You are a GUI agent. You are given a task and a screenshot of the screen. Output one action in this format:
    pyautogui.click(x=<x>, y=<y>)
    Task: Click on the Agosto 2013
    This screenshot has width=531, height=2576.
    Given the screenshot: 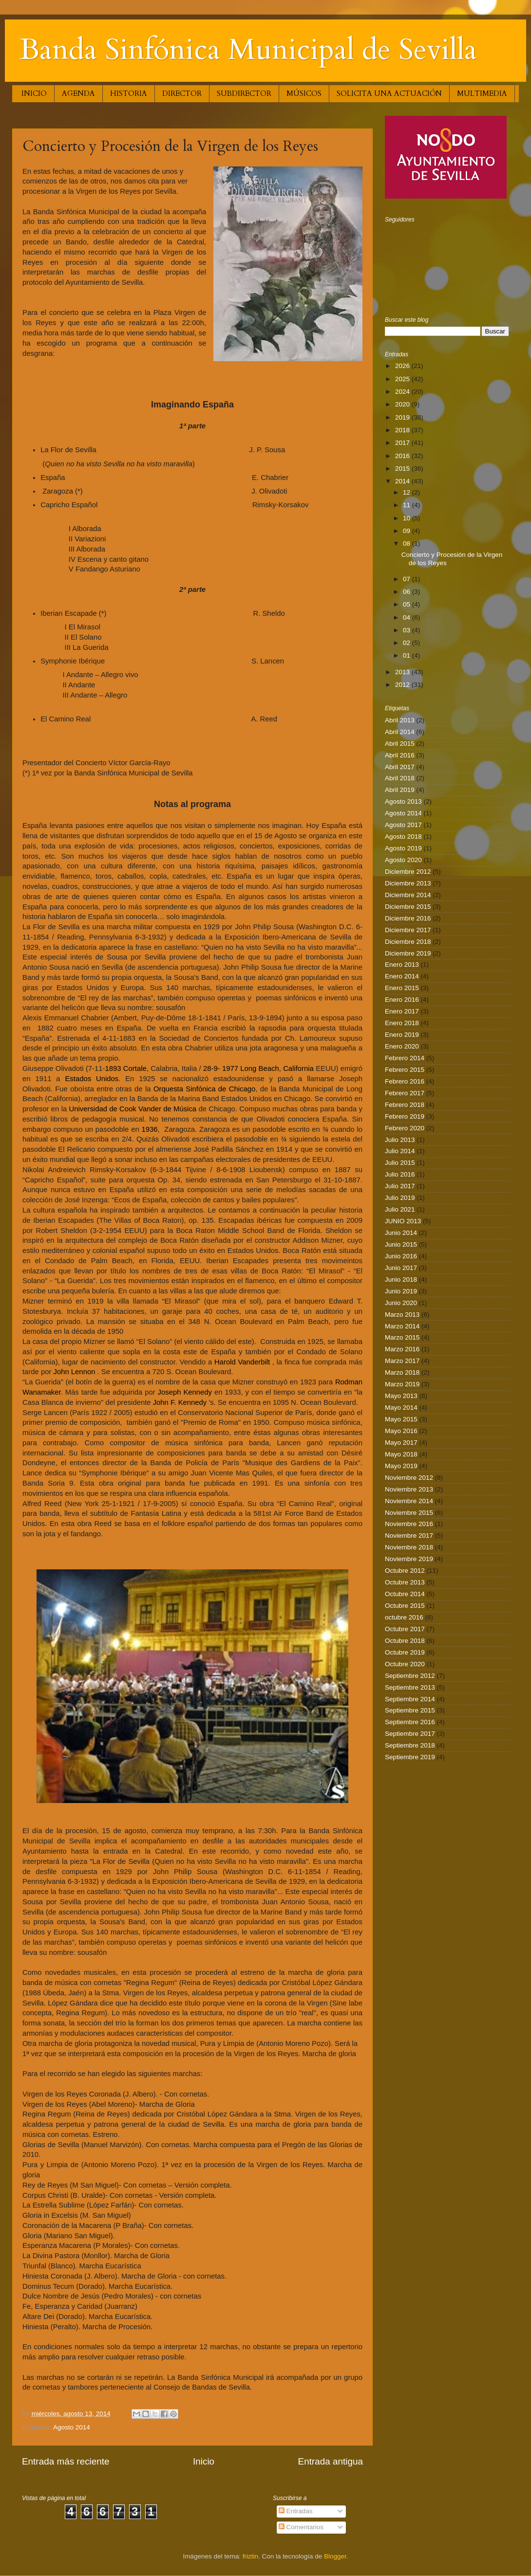 What is the action you would take?
    pyautogui.click(x=403, y=801)
    